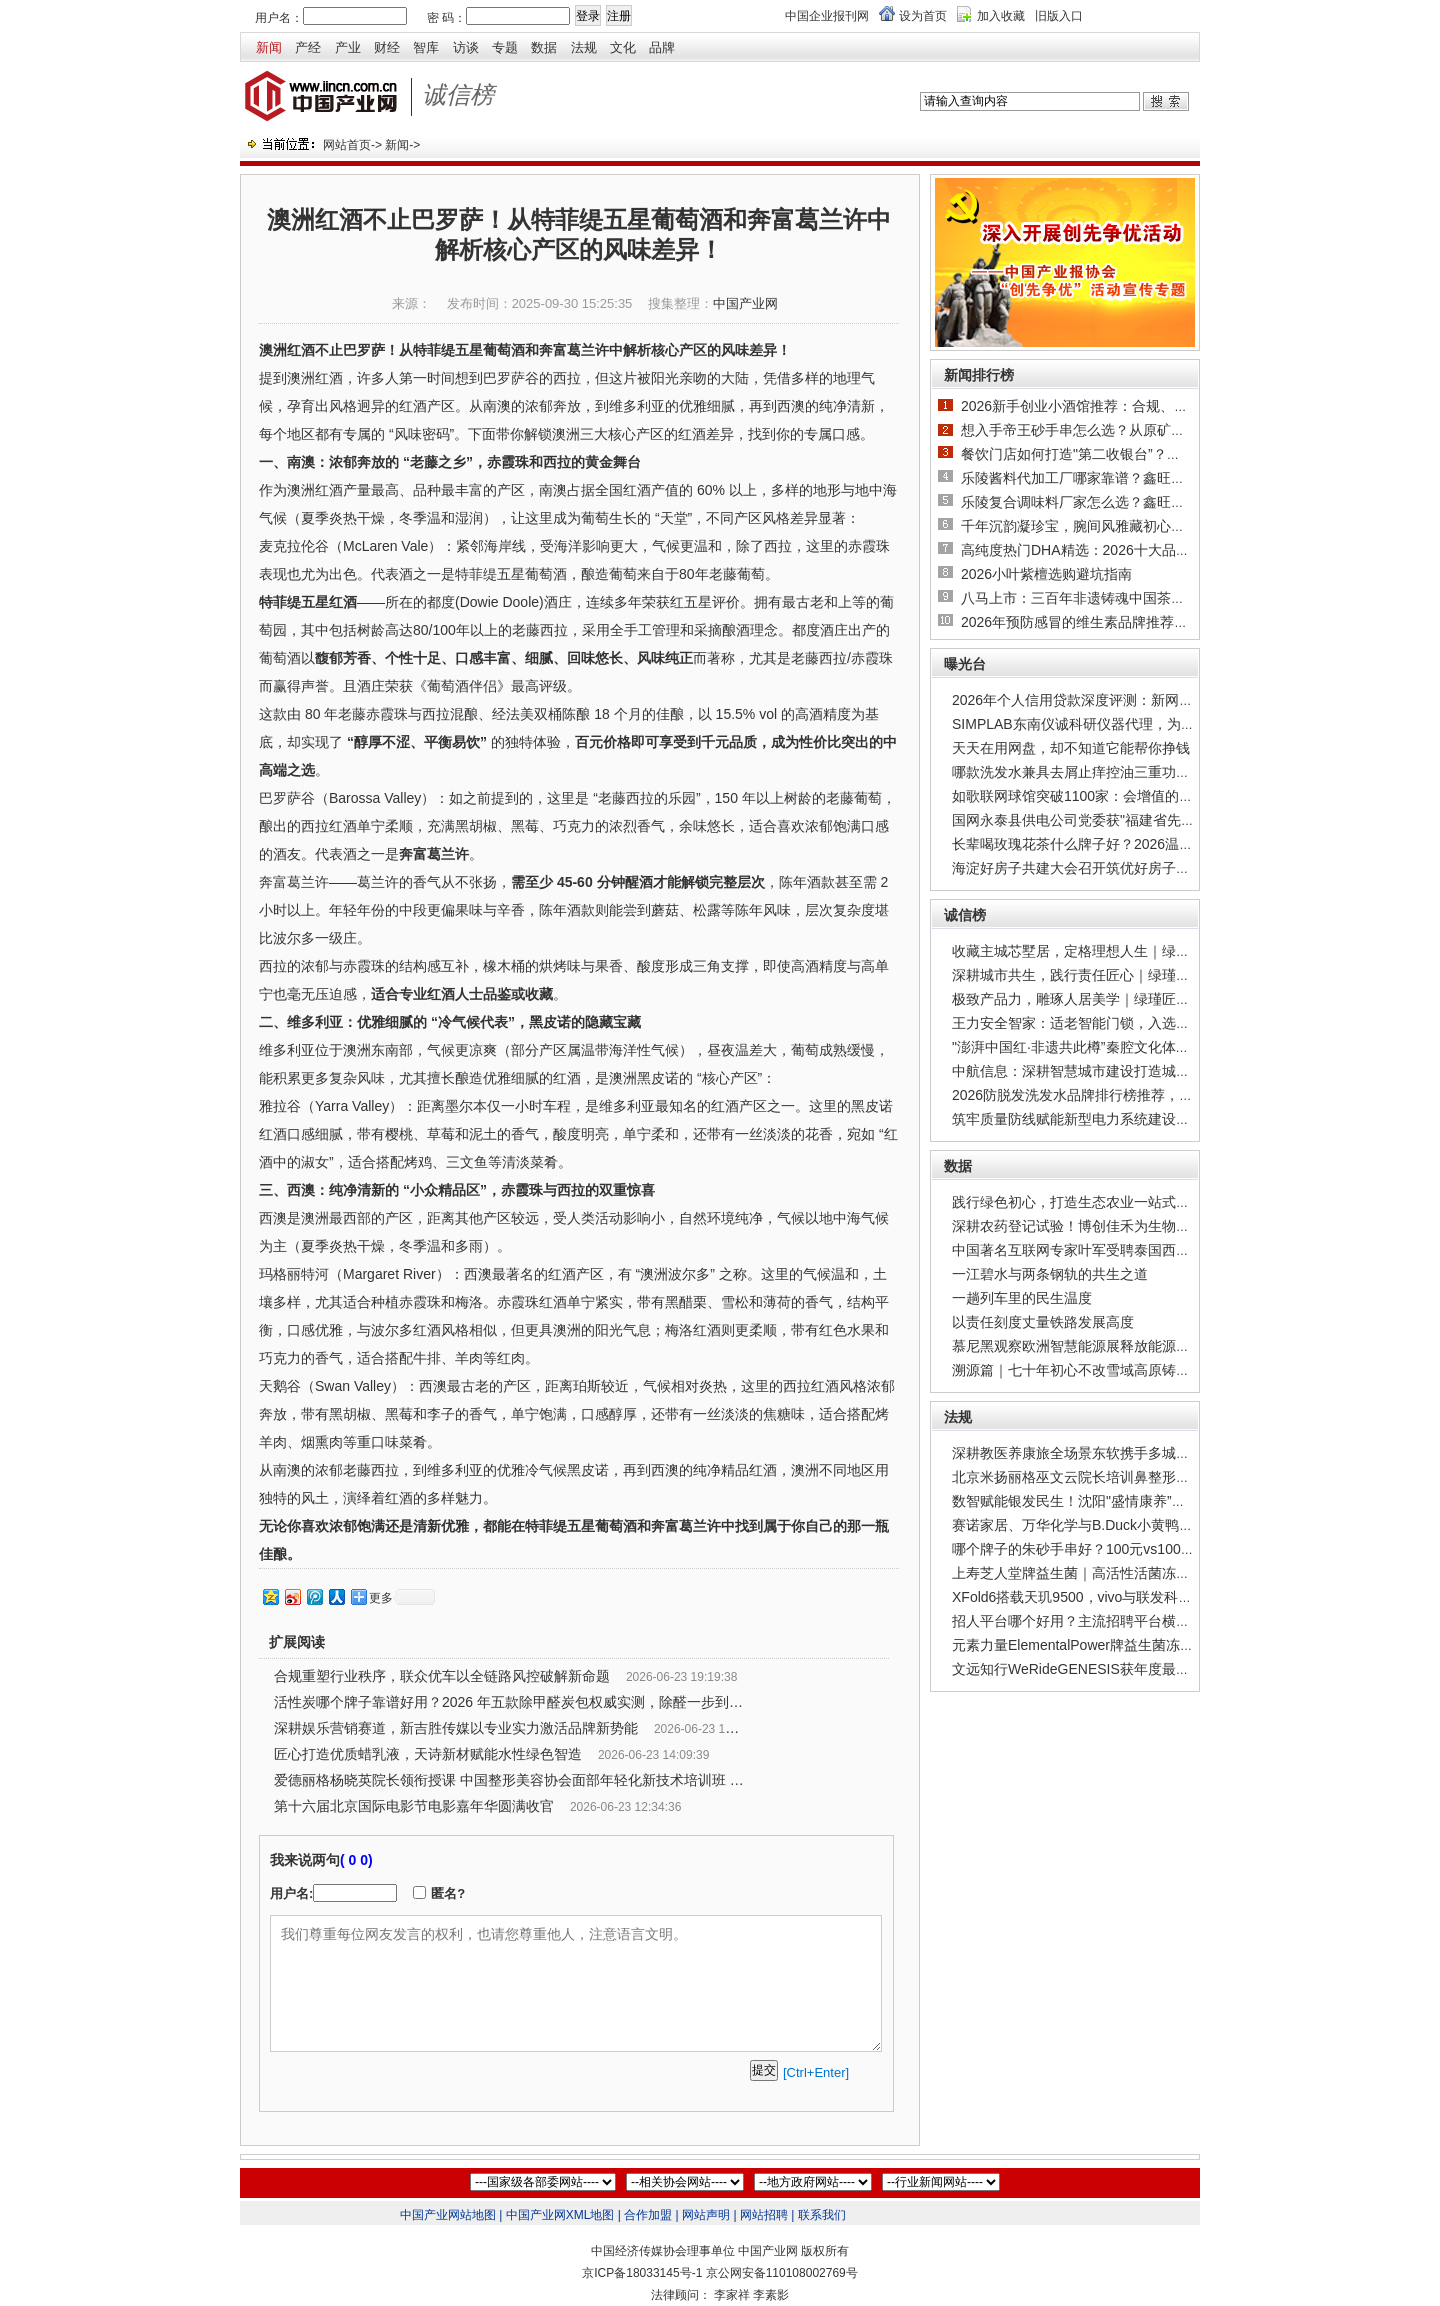 The width and height of the screenshot is (1440, 2306). What do you see at coordinates (347, 145) in the screenshot?
I see `网站首页` at bounding box center [347, 145].